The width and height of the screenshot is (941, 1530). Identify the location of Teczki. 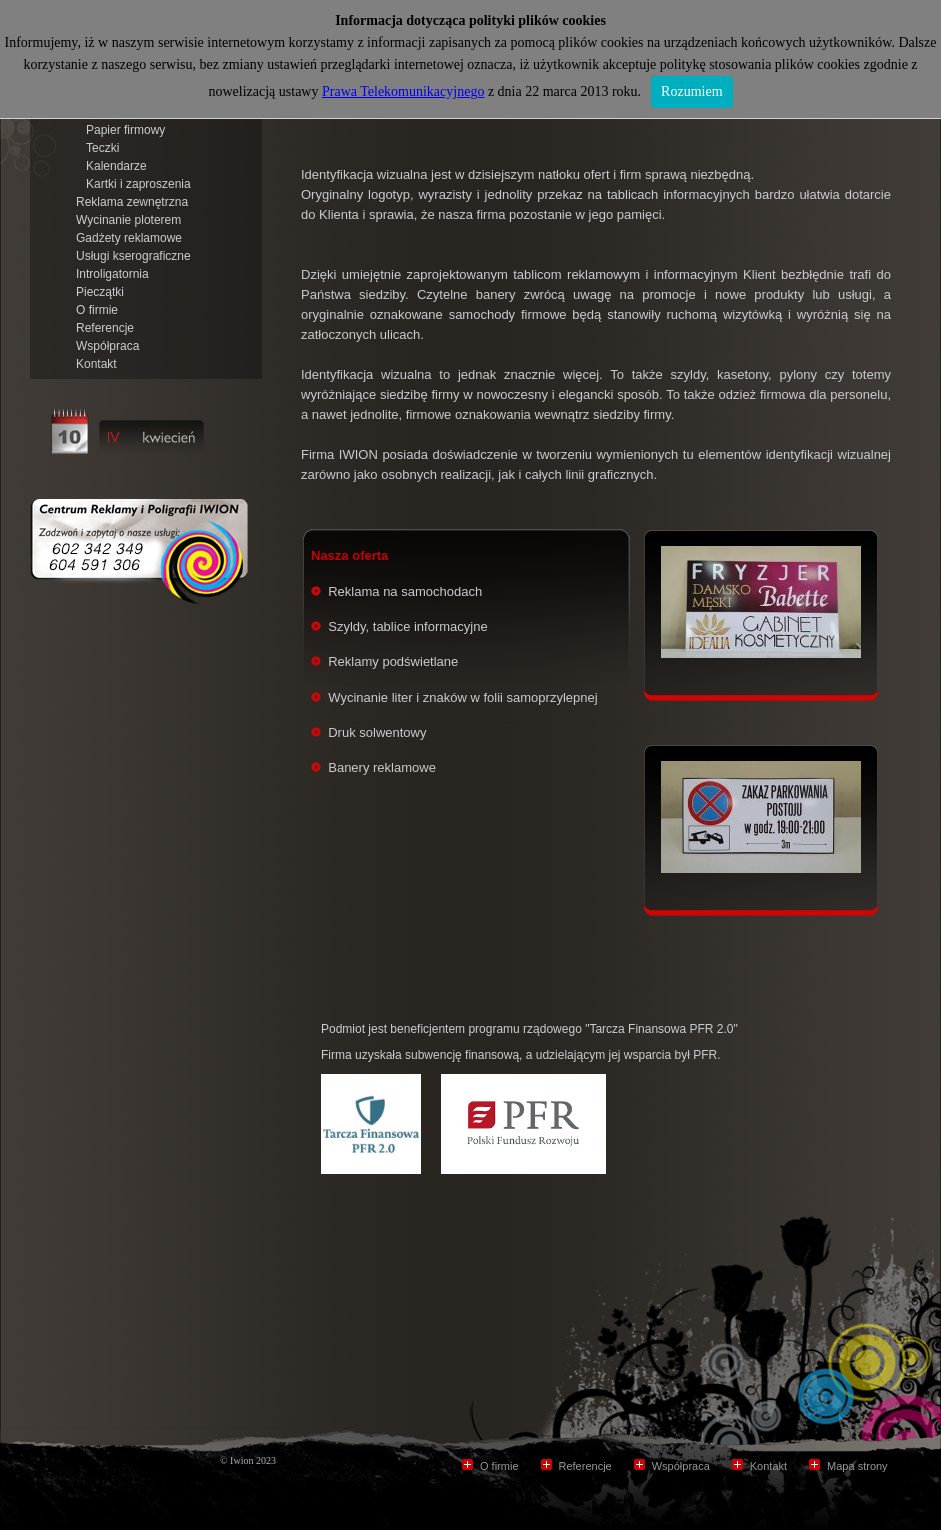
(102, 148).